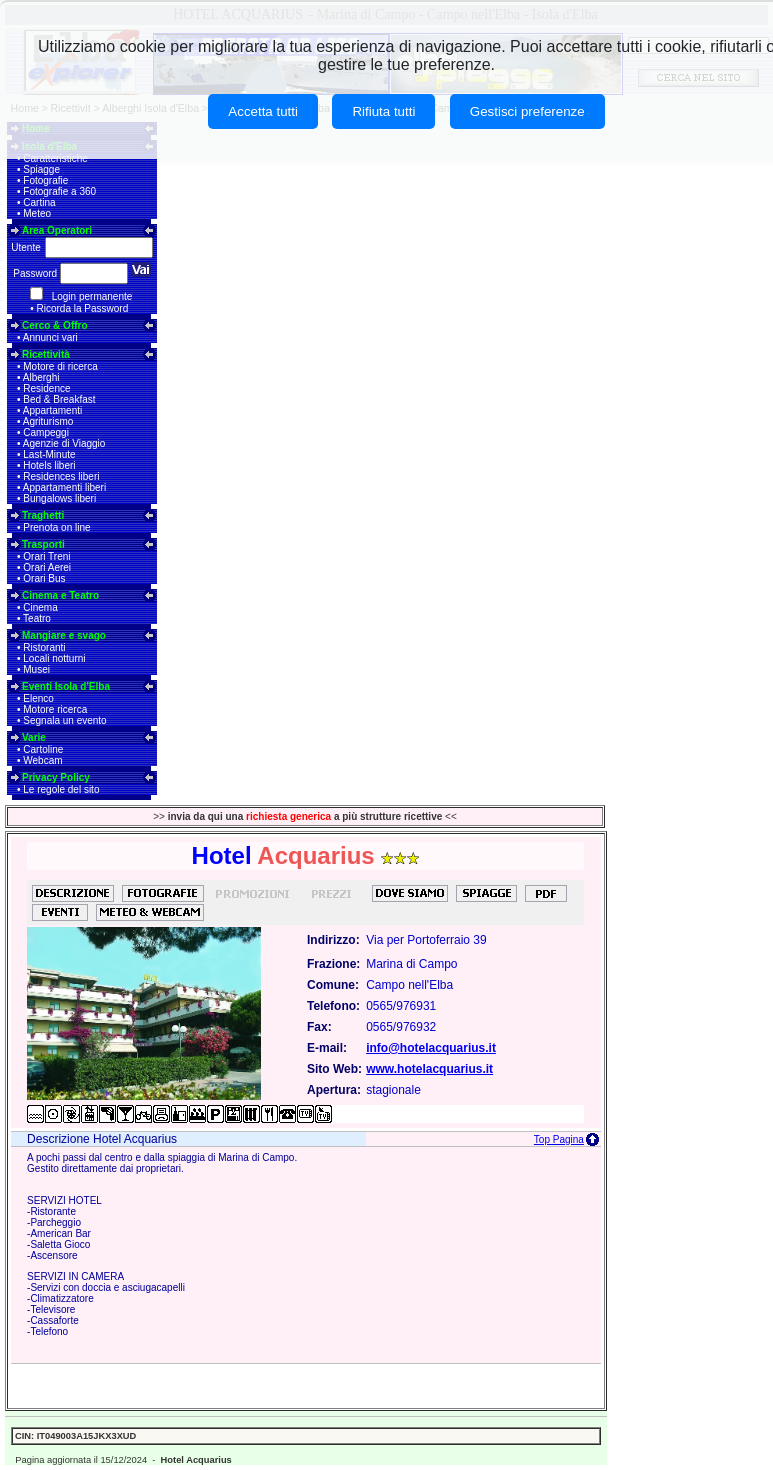 The image size is (773, 1470). What do you see at coordinates (55, 709) in the screenshot?
I see `Motore ricerca` at bounding box center [55, 709].